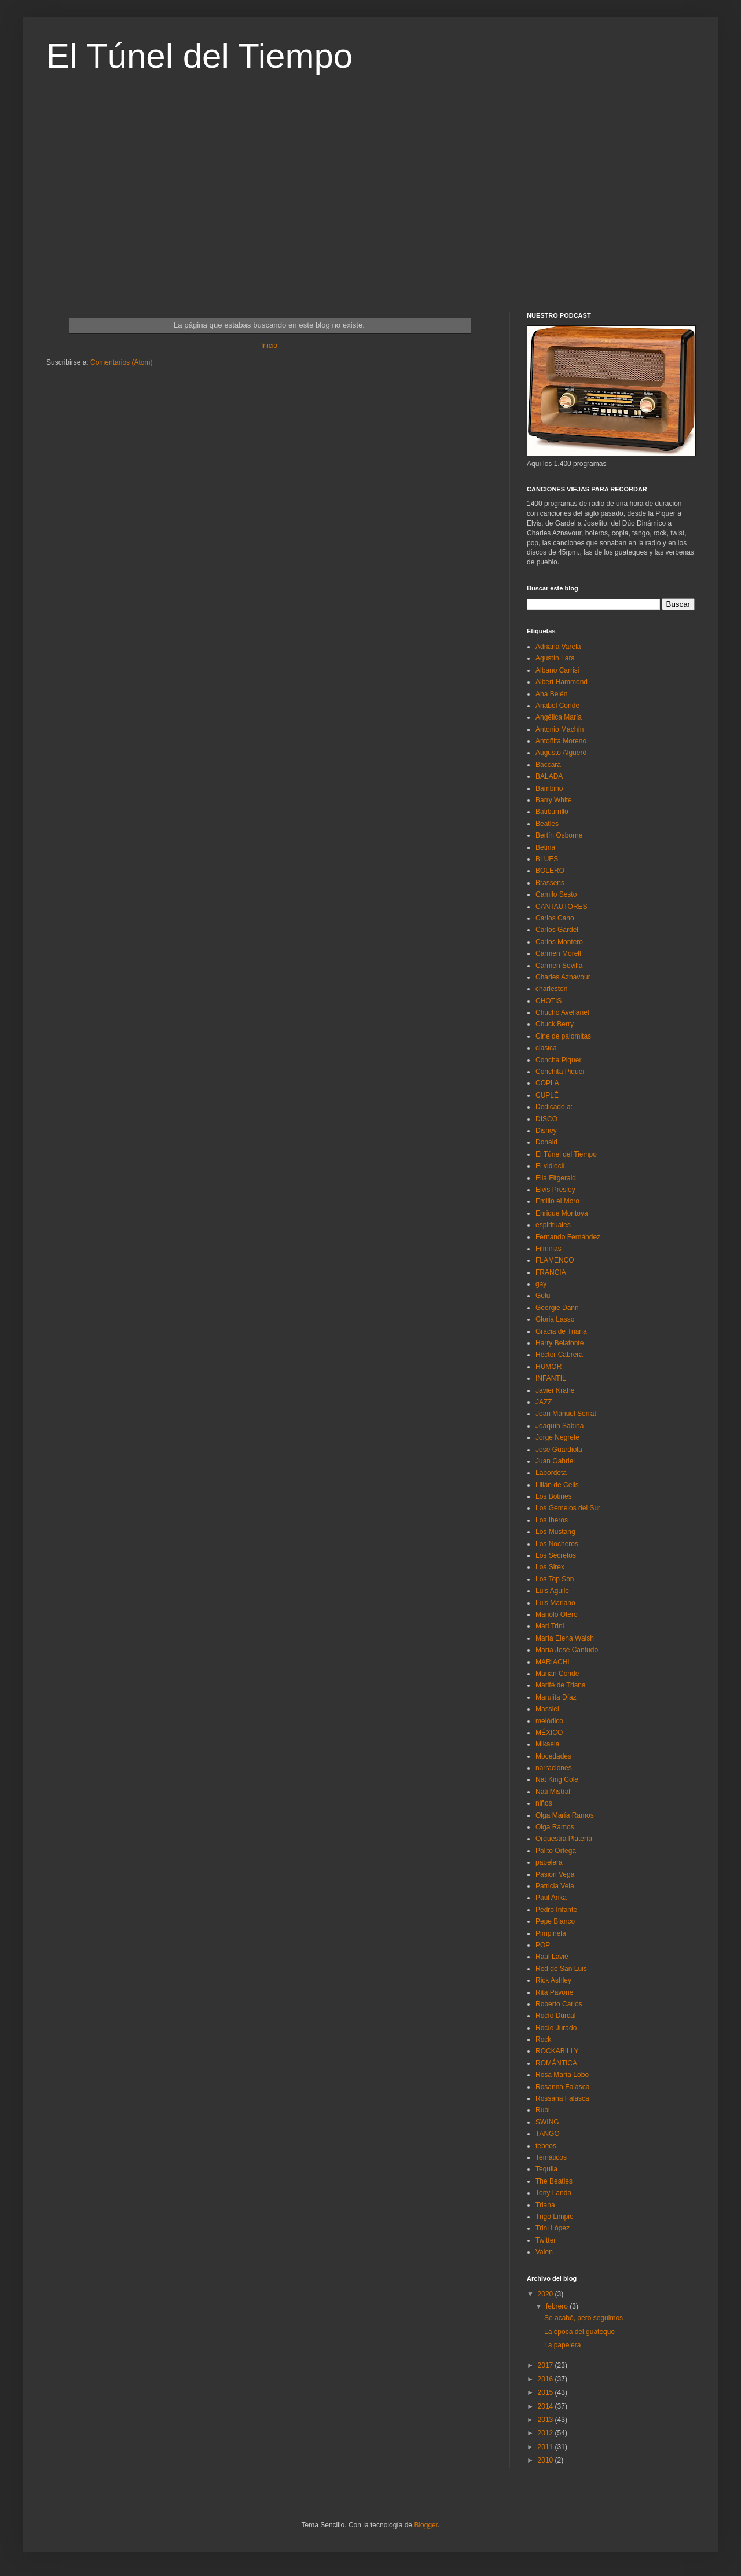 The image size is (741, 2576). What do you see at coordinates (558, 1060) in the screenshot?
I see `Concha Piquer` at bounding box center [558, 1060].